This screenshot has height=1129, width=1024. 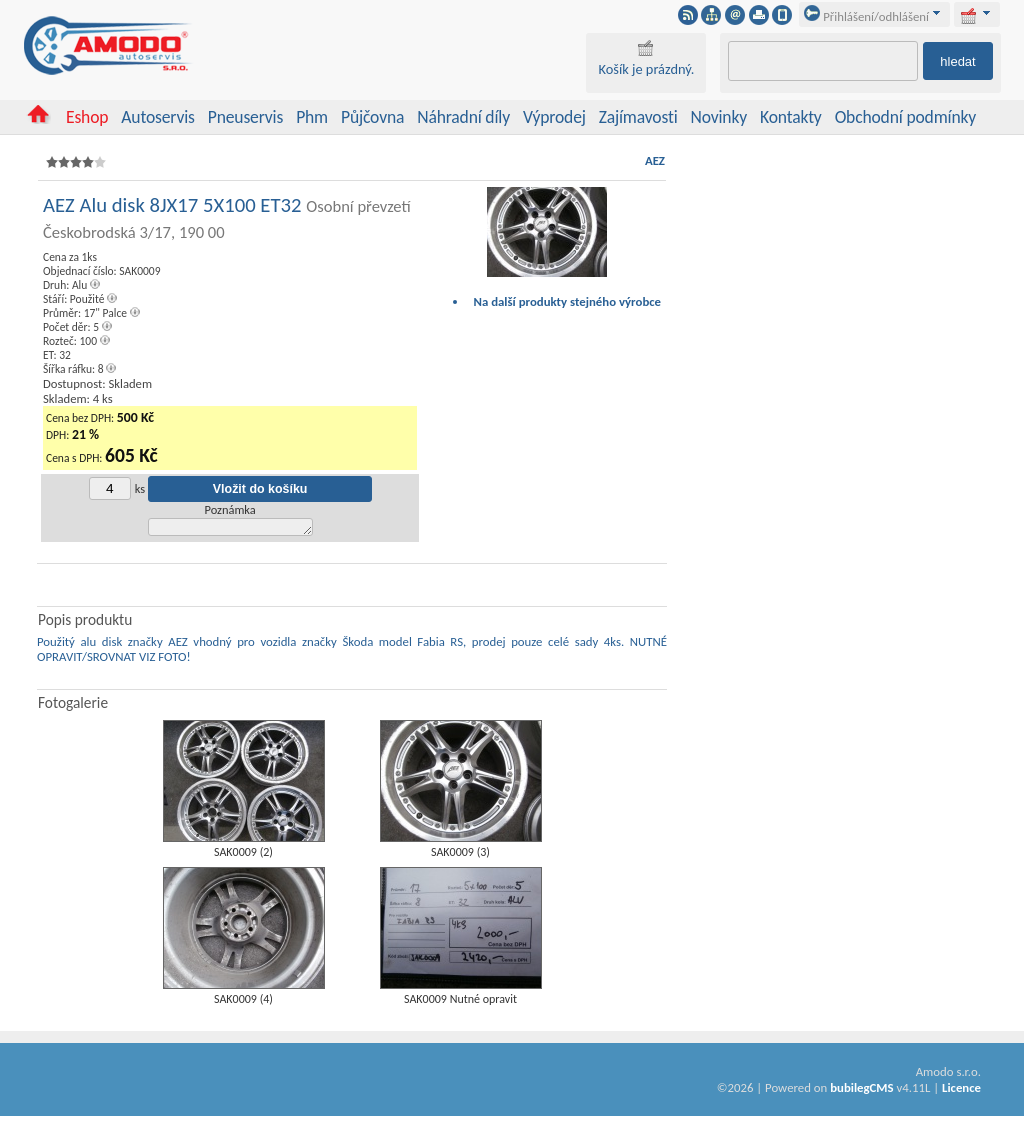 What do you see at coordinates (554, 117) in the screenshot?
I see `Výprodej` at bounding box center [554, 117].